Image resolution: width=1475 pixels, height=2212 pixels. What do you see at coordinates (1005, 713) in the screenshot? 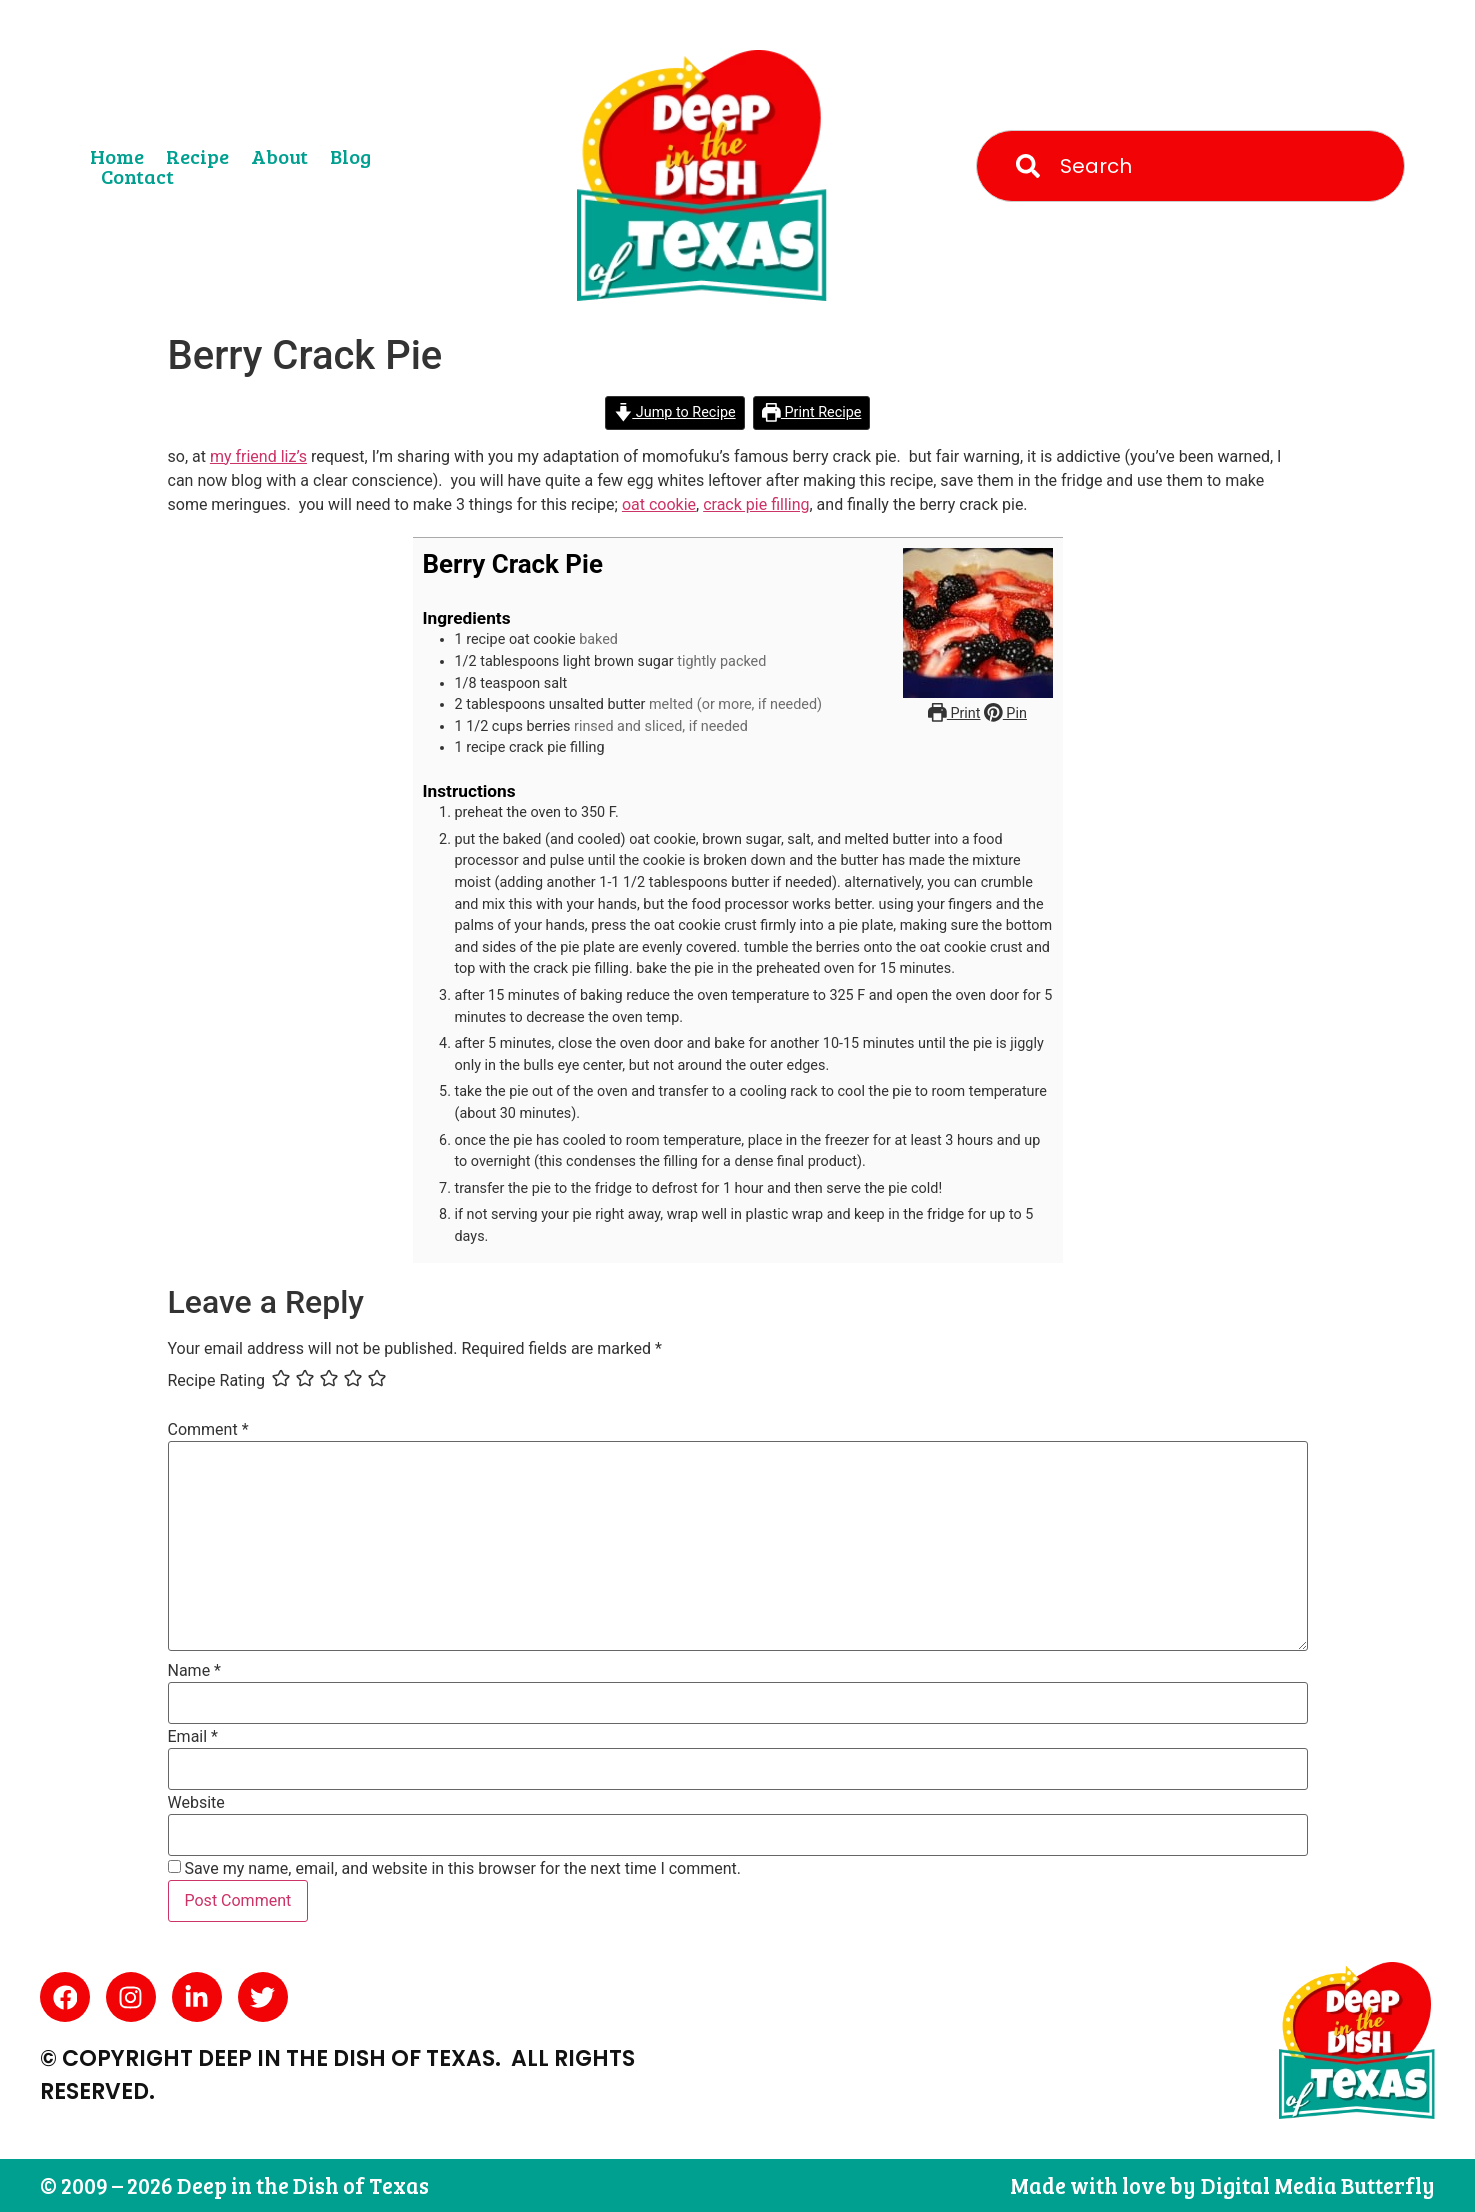
I see `Pin [button]` at bounding box center [1005, 713].